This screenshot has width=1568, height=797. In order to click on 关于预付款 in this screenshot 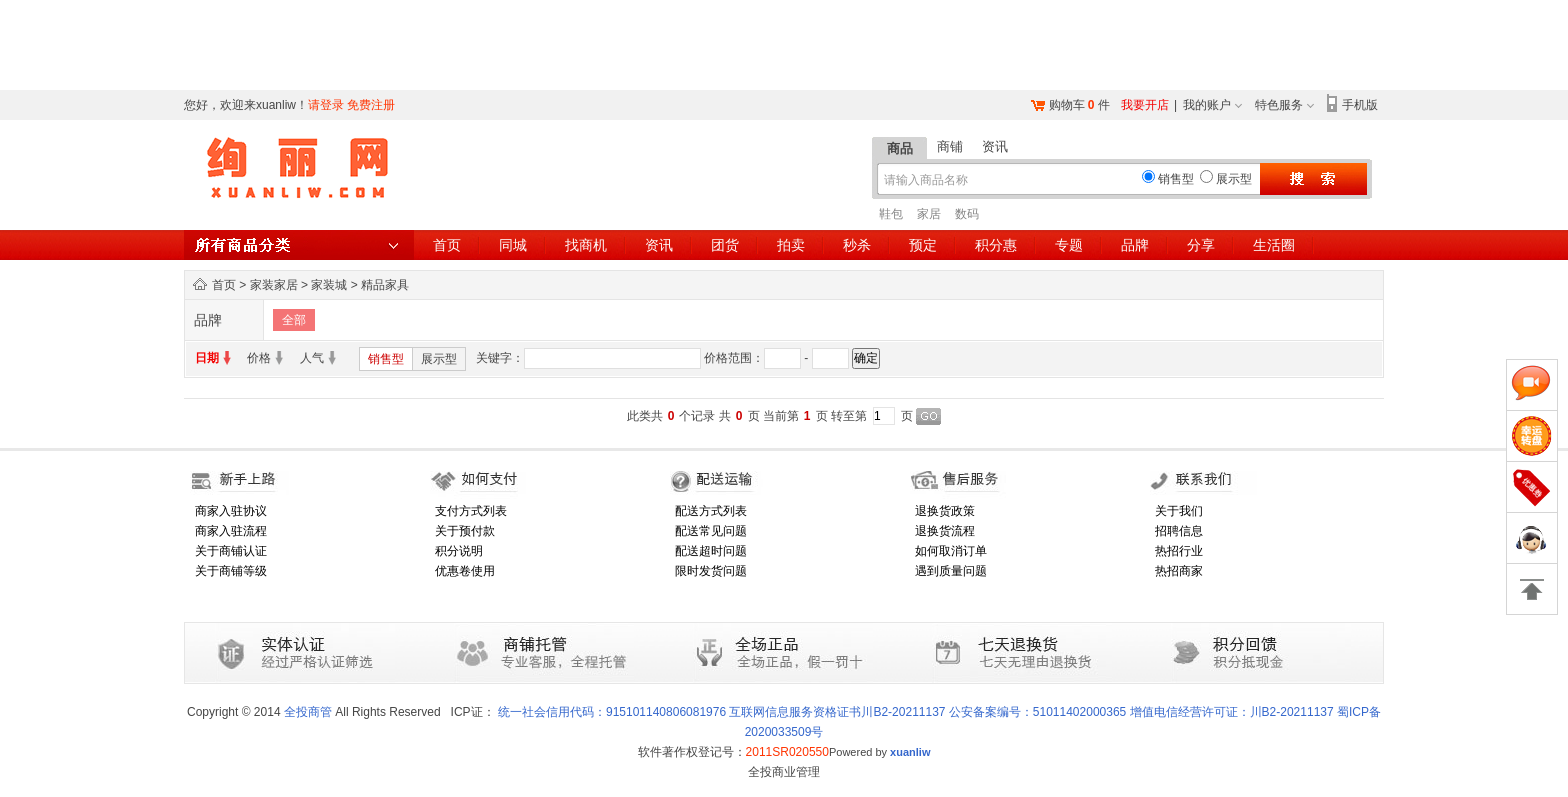, I will do `click(465, 531)`.